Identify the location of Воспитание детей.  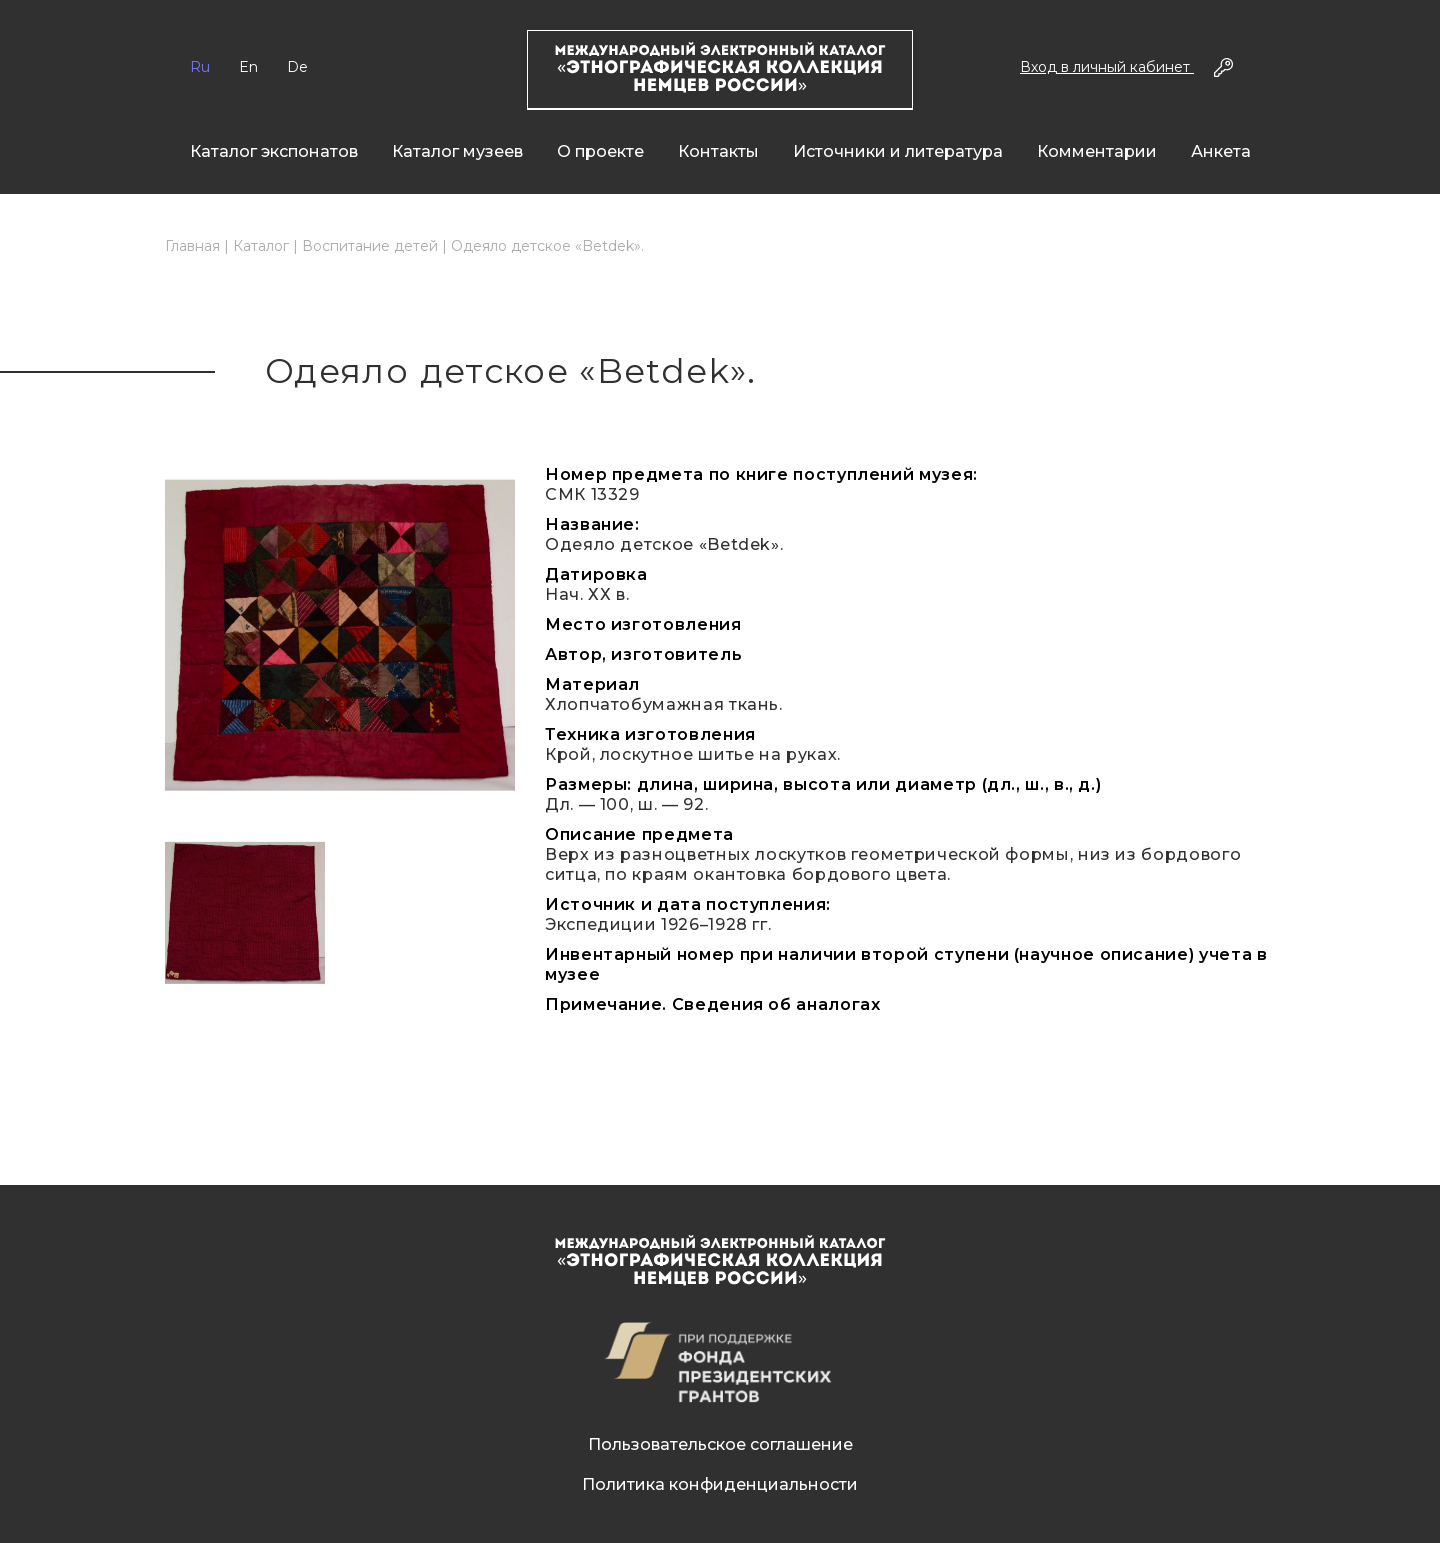
(370, 246).